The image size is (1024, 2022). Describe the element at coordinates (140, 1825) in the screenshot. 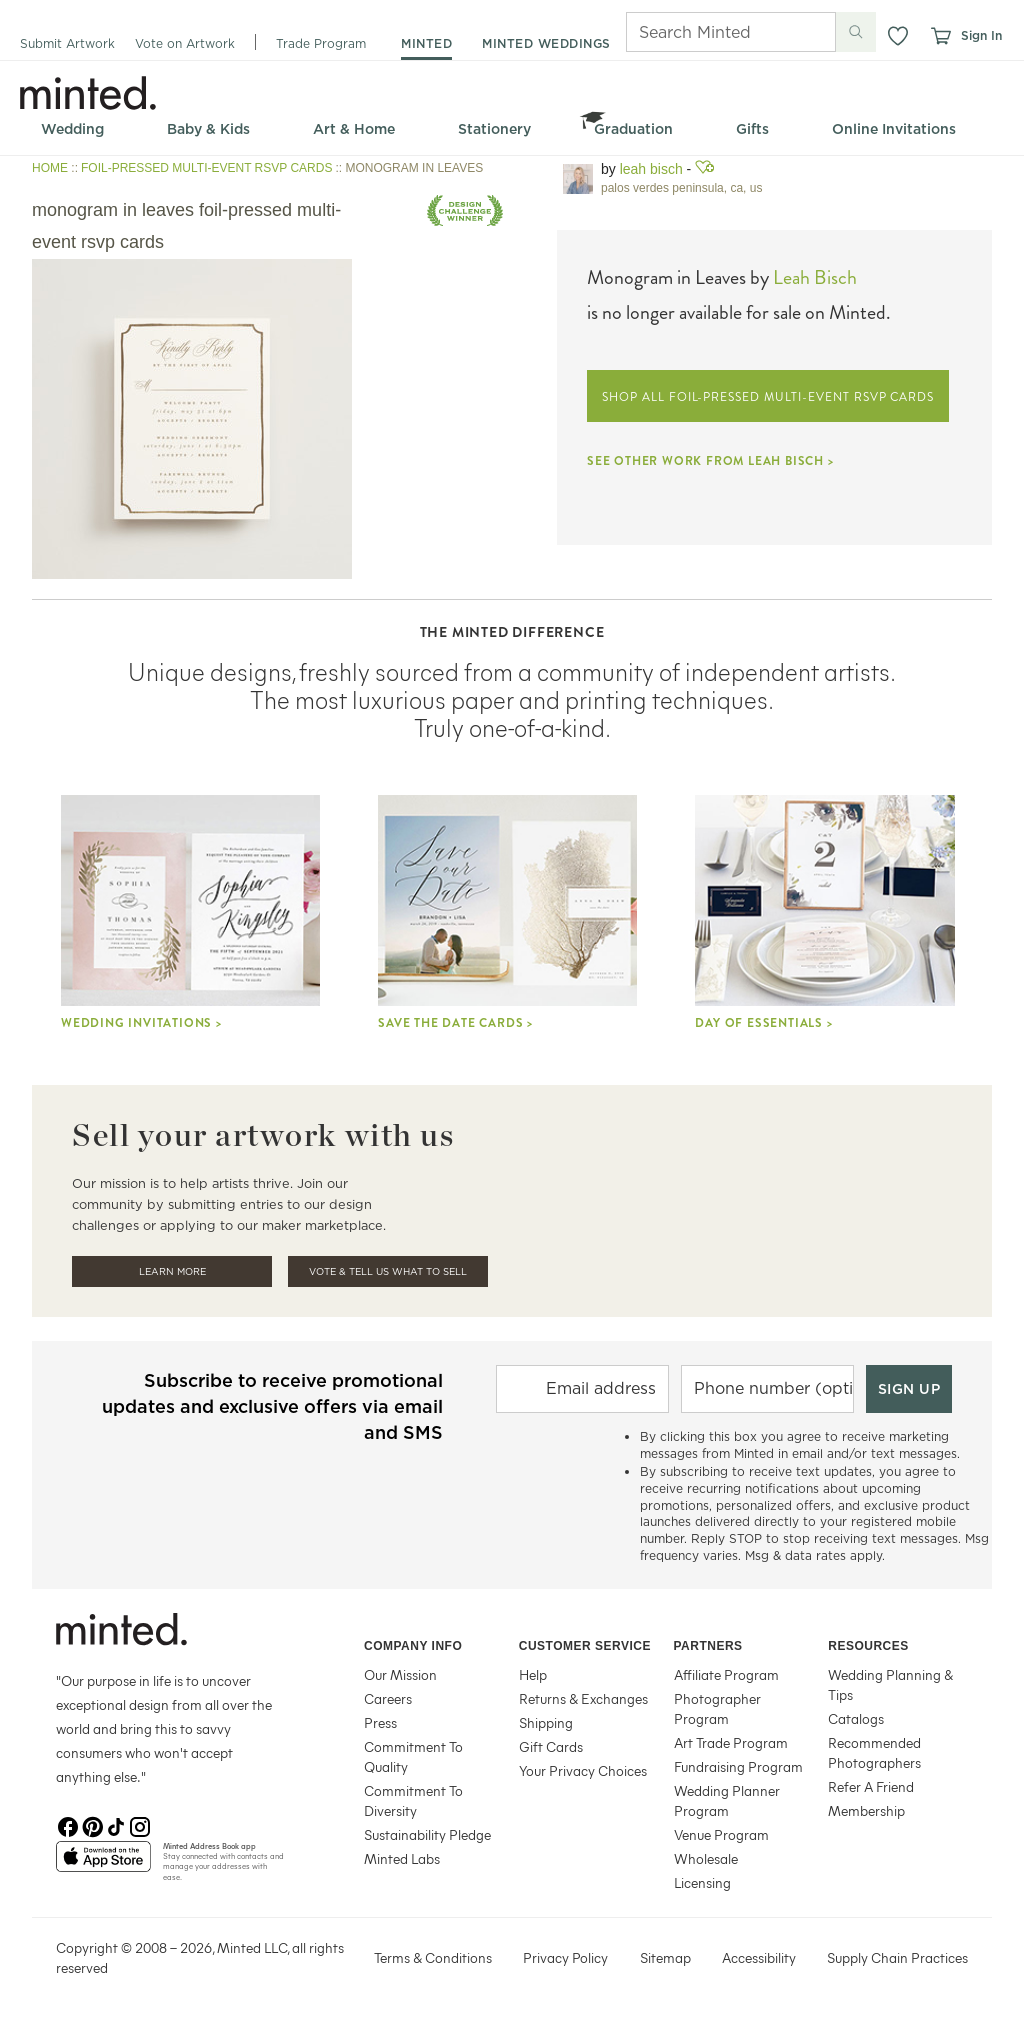

I see `[Instagram]` at that location.